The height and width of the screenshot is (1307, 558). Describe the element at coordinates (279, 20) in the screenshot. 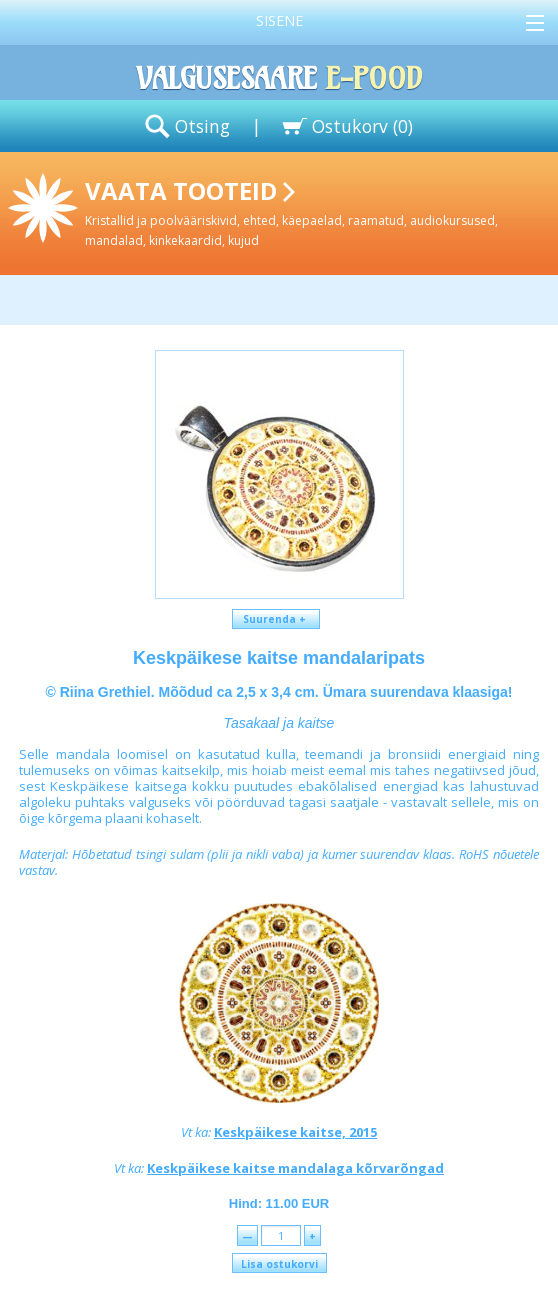

I see `Sisene` at that location.